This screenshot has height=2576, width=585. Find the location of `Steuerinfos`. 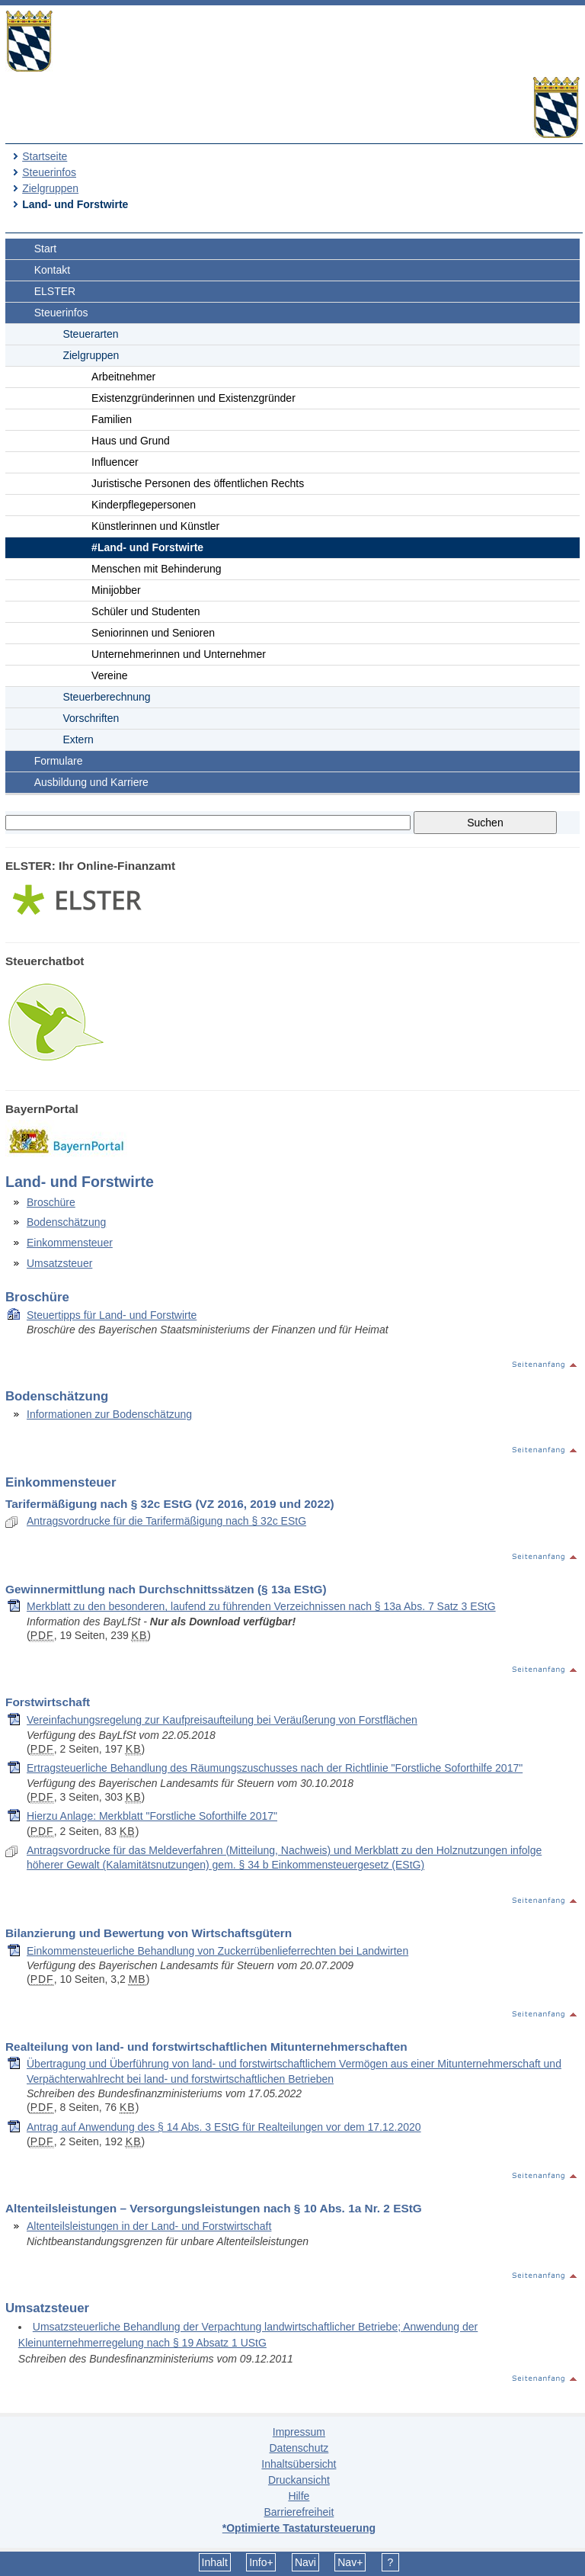

Steuerinfos is located at coordinates (49, 172).